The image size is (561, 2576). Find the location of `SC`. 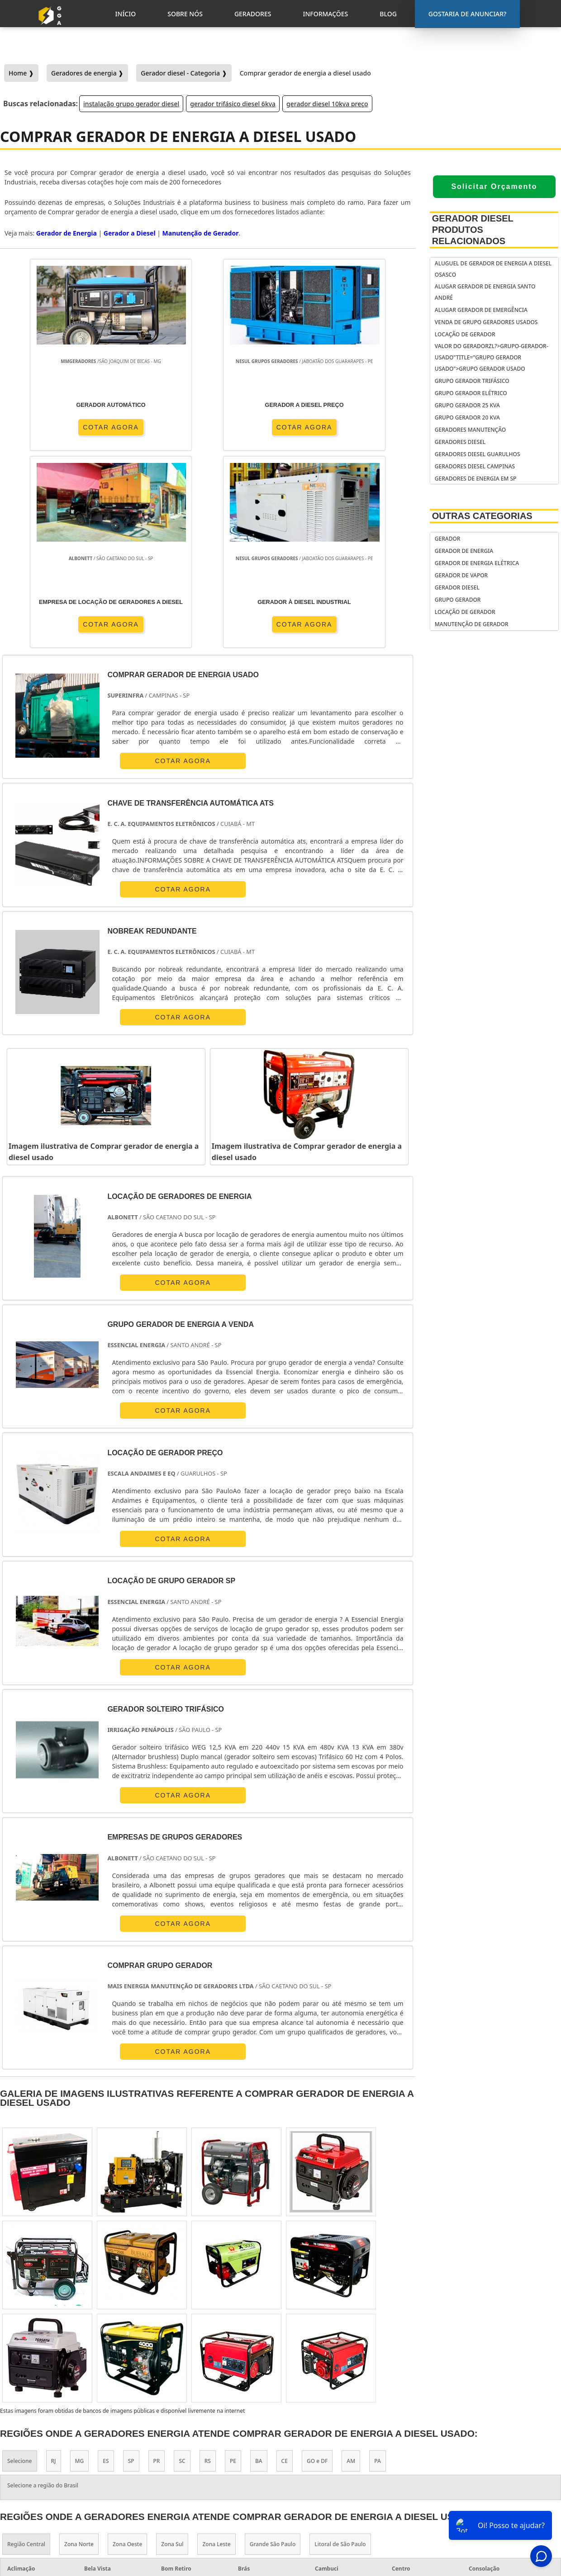

SC is located at coordinates (182, 2263).